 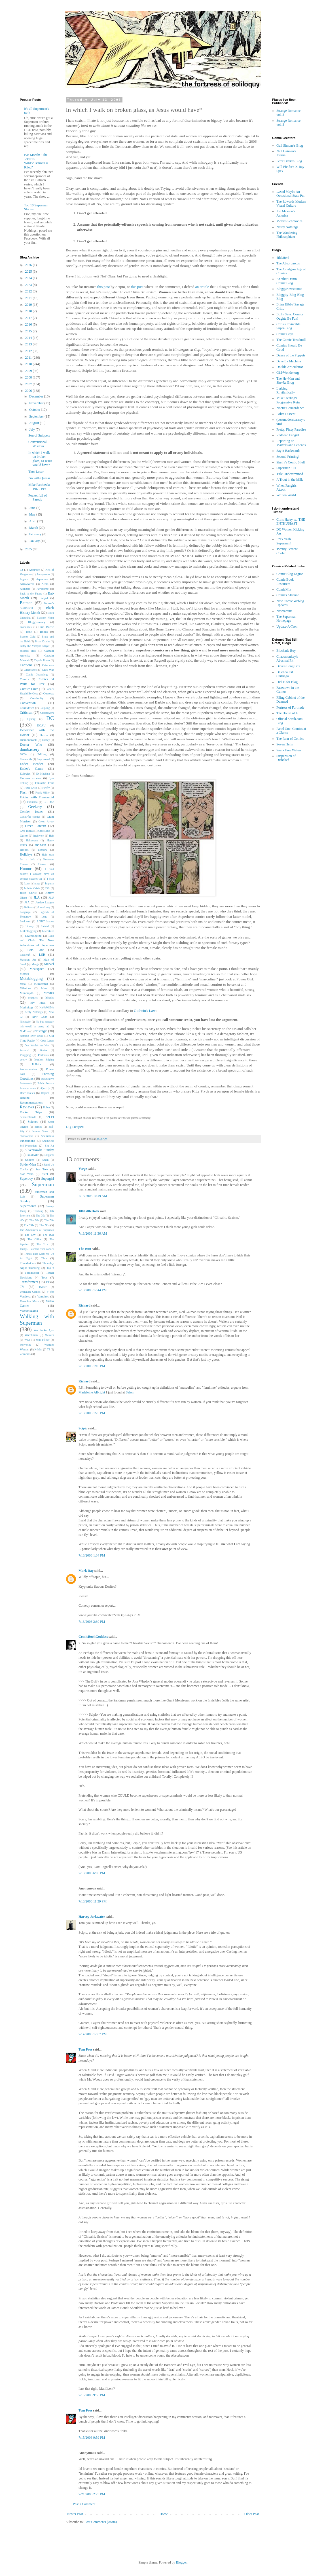 I want to click on poetry, so click(x=23, y=1059).